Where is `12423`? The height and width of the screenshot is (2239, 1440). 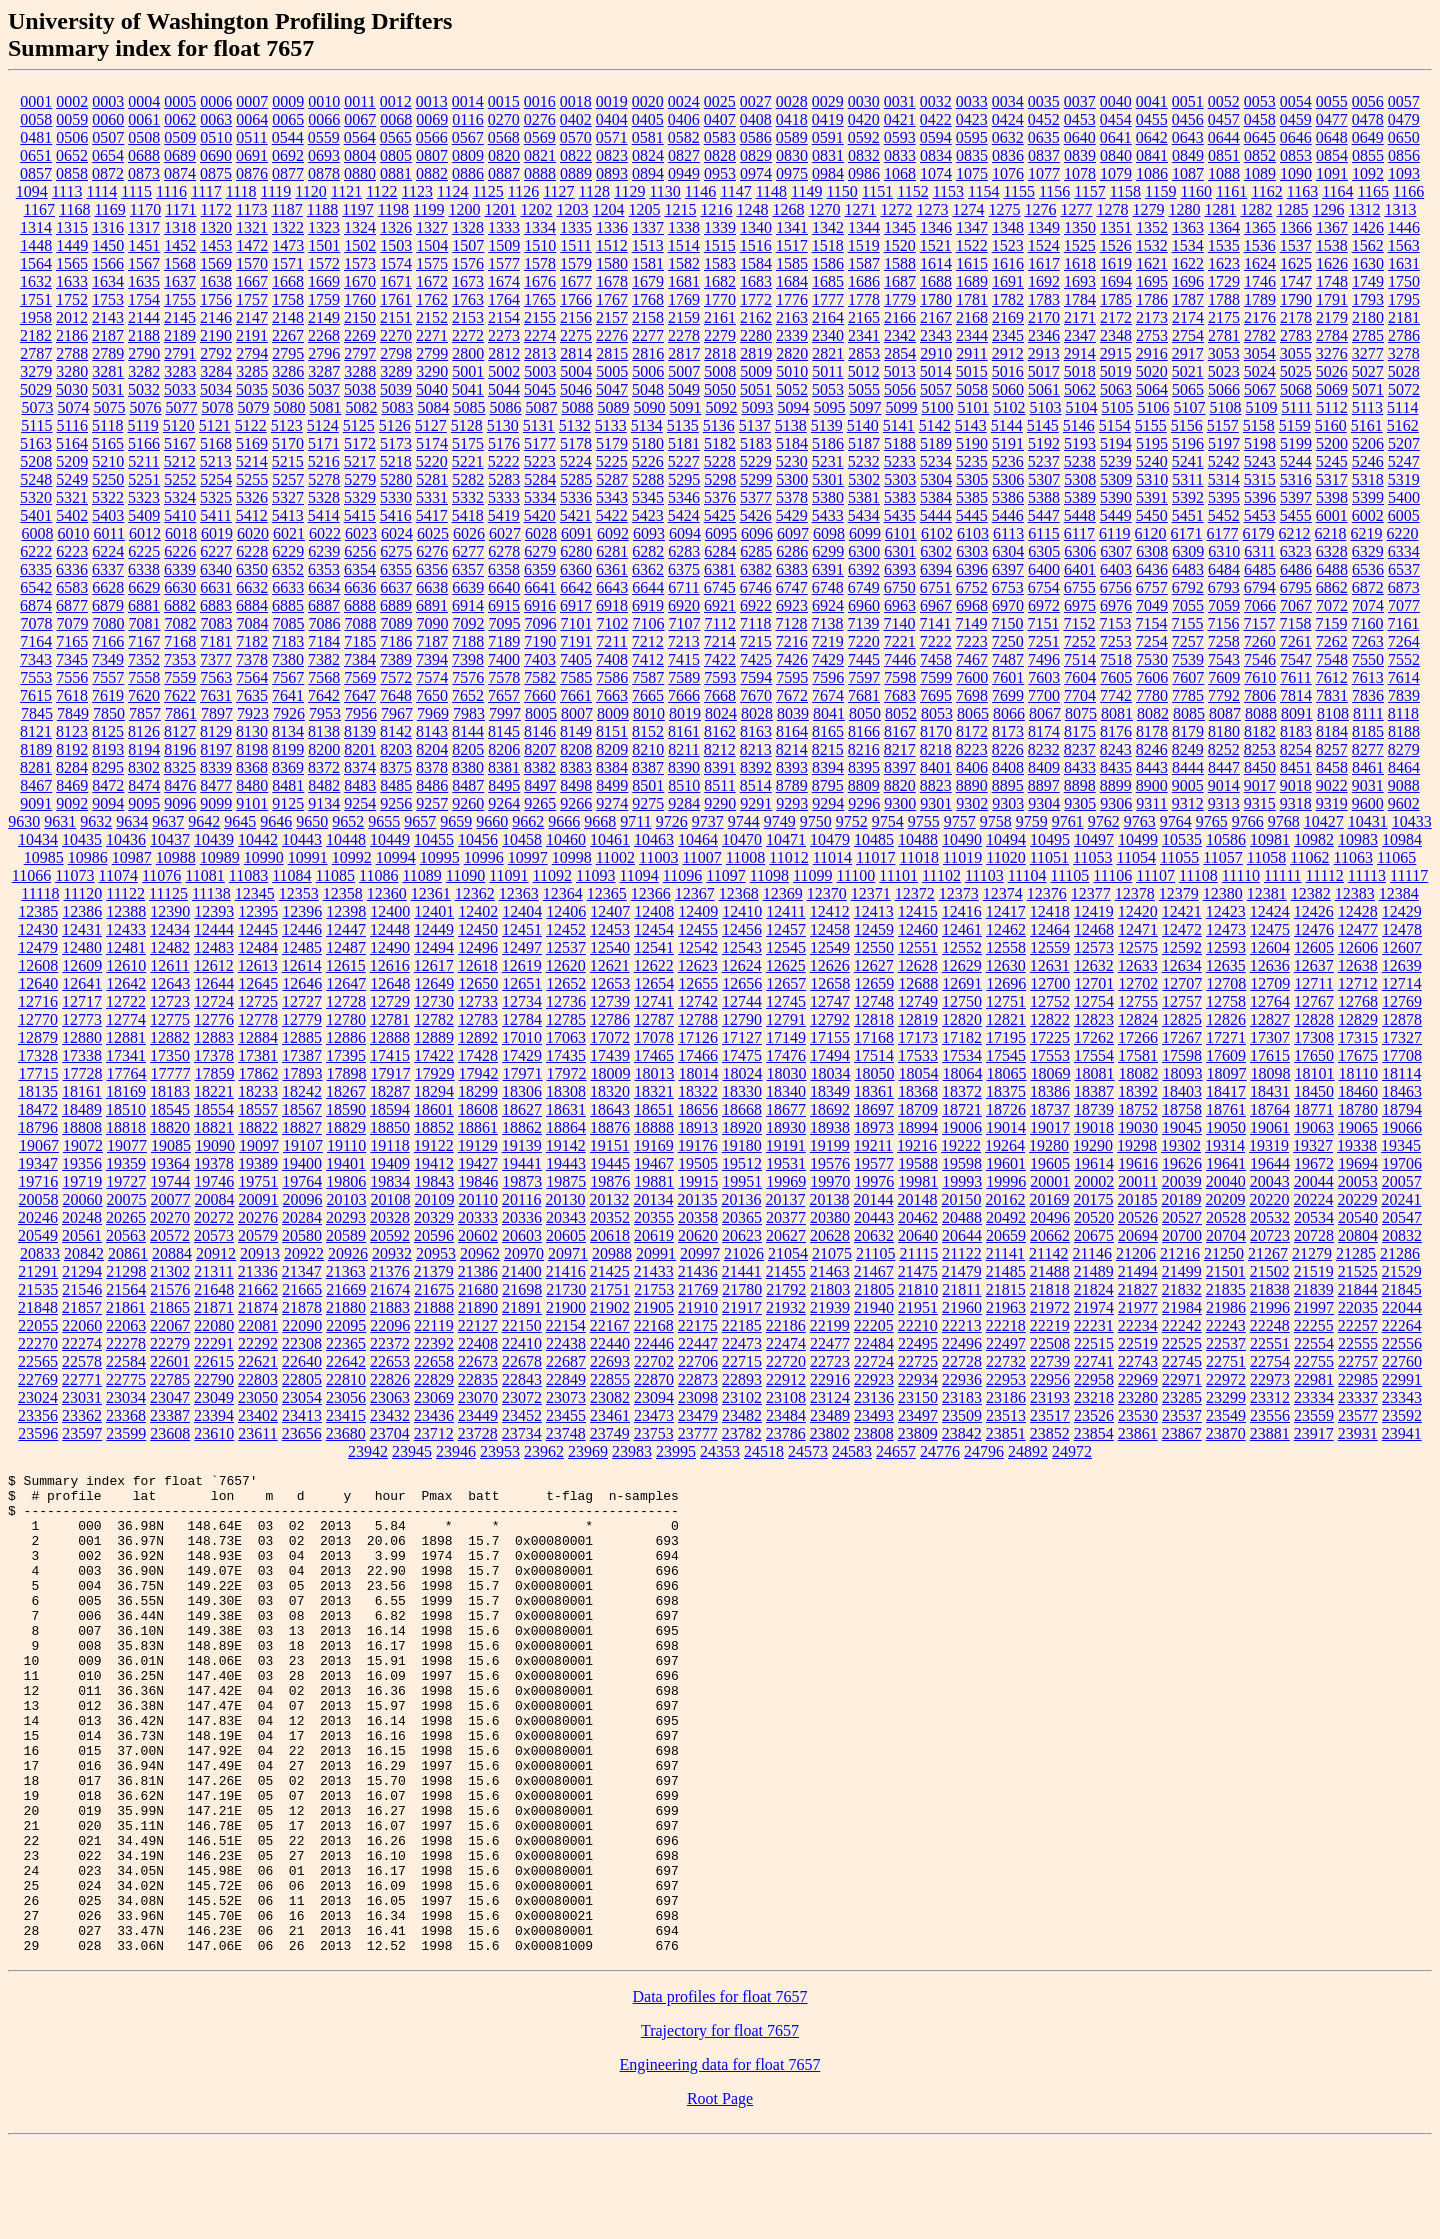 12423 is located at coordinates (1226, 911).